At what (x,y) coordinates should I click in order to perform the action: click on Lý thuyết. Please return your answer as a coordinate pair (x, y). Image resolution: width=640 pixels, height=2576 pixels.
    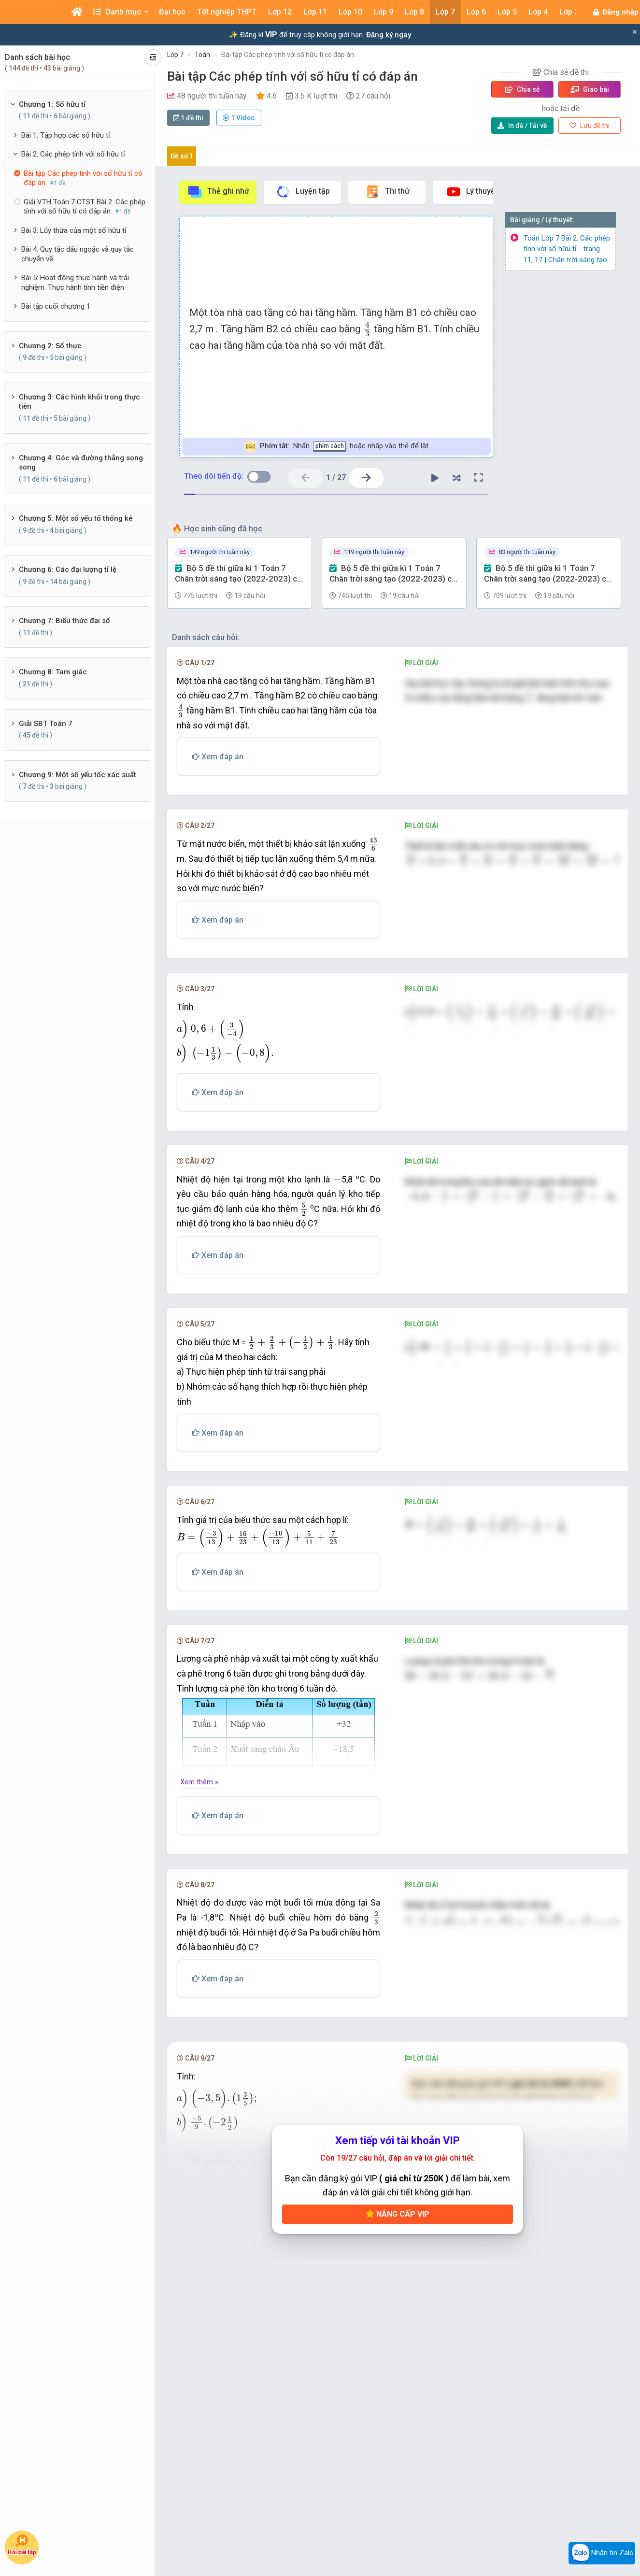
    Looking at the image, I should click on (472, 191).